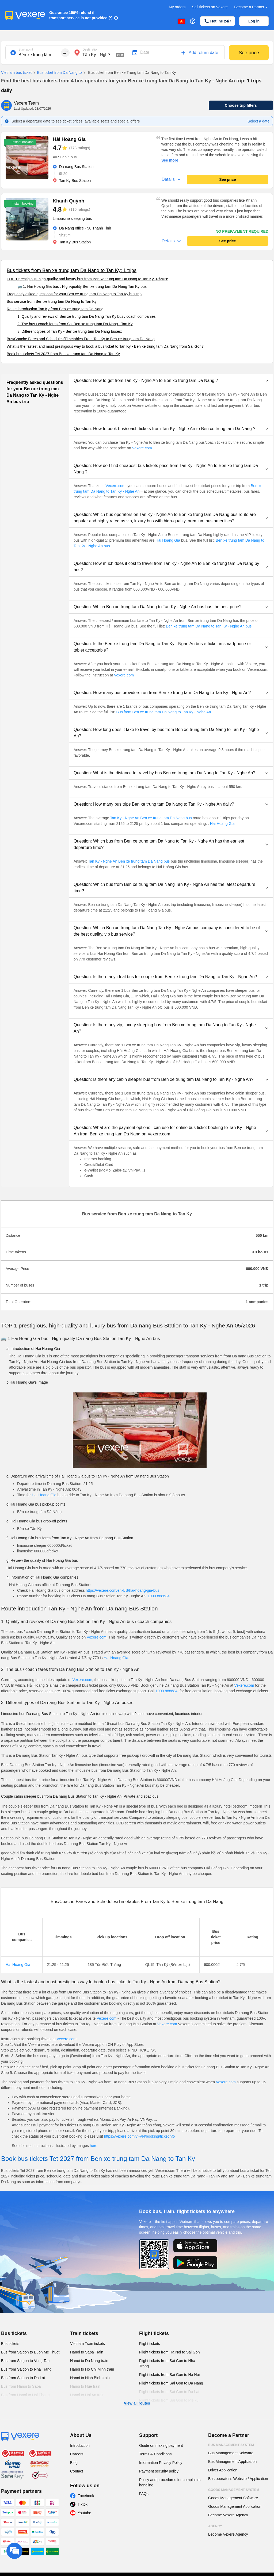 The width and height of the screenshot is (274, 2576). I want to click on Bus from Saigon to Nha Trang, so click(26, 2369).